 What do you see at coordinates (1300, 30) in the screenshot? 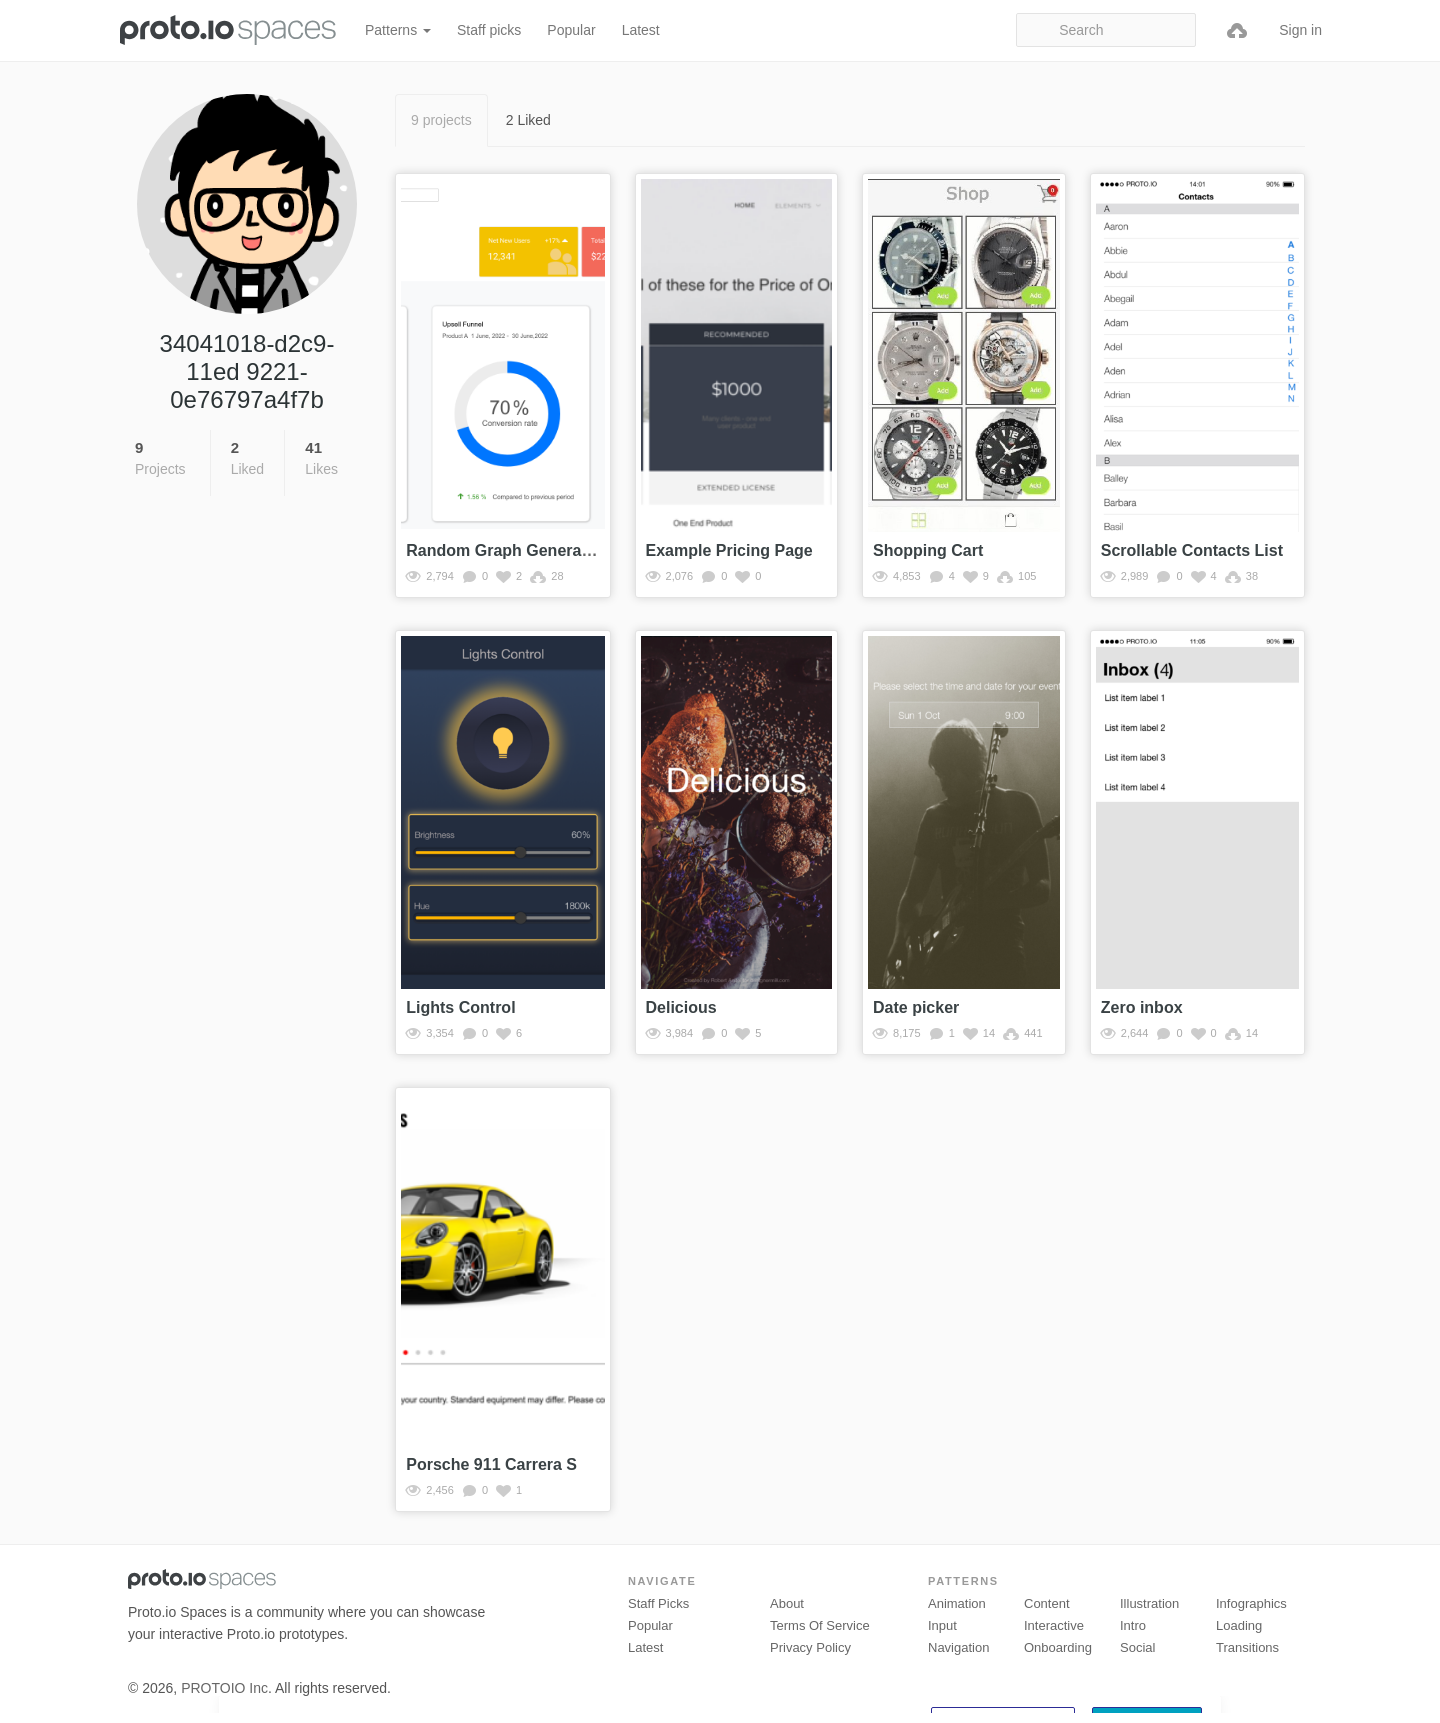
I see `Sign in` at bounding box center [1300, 30].